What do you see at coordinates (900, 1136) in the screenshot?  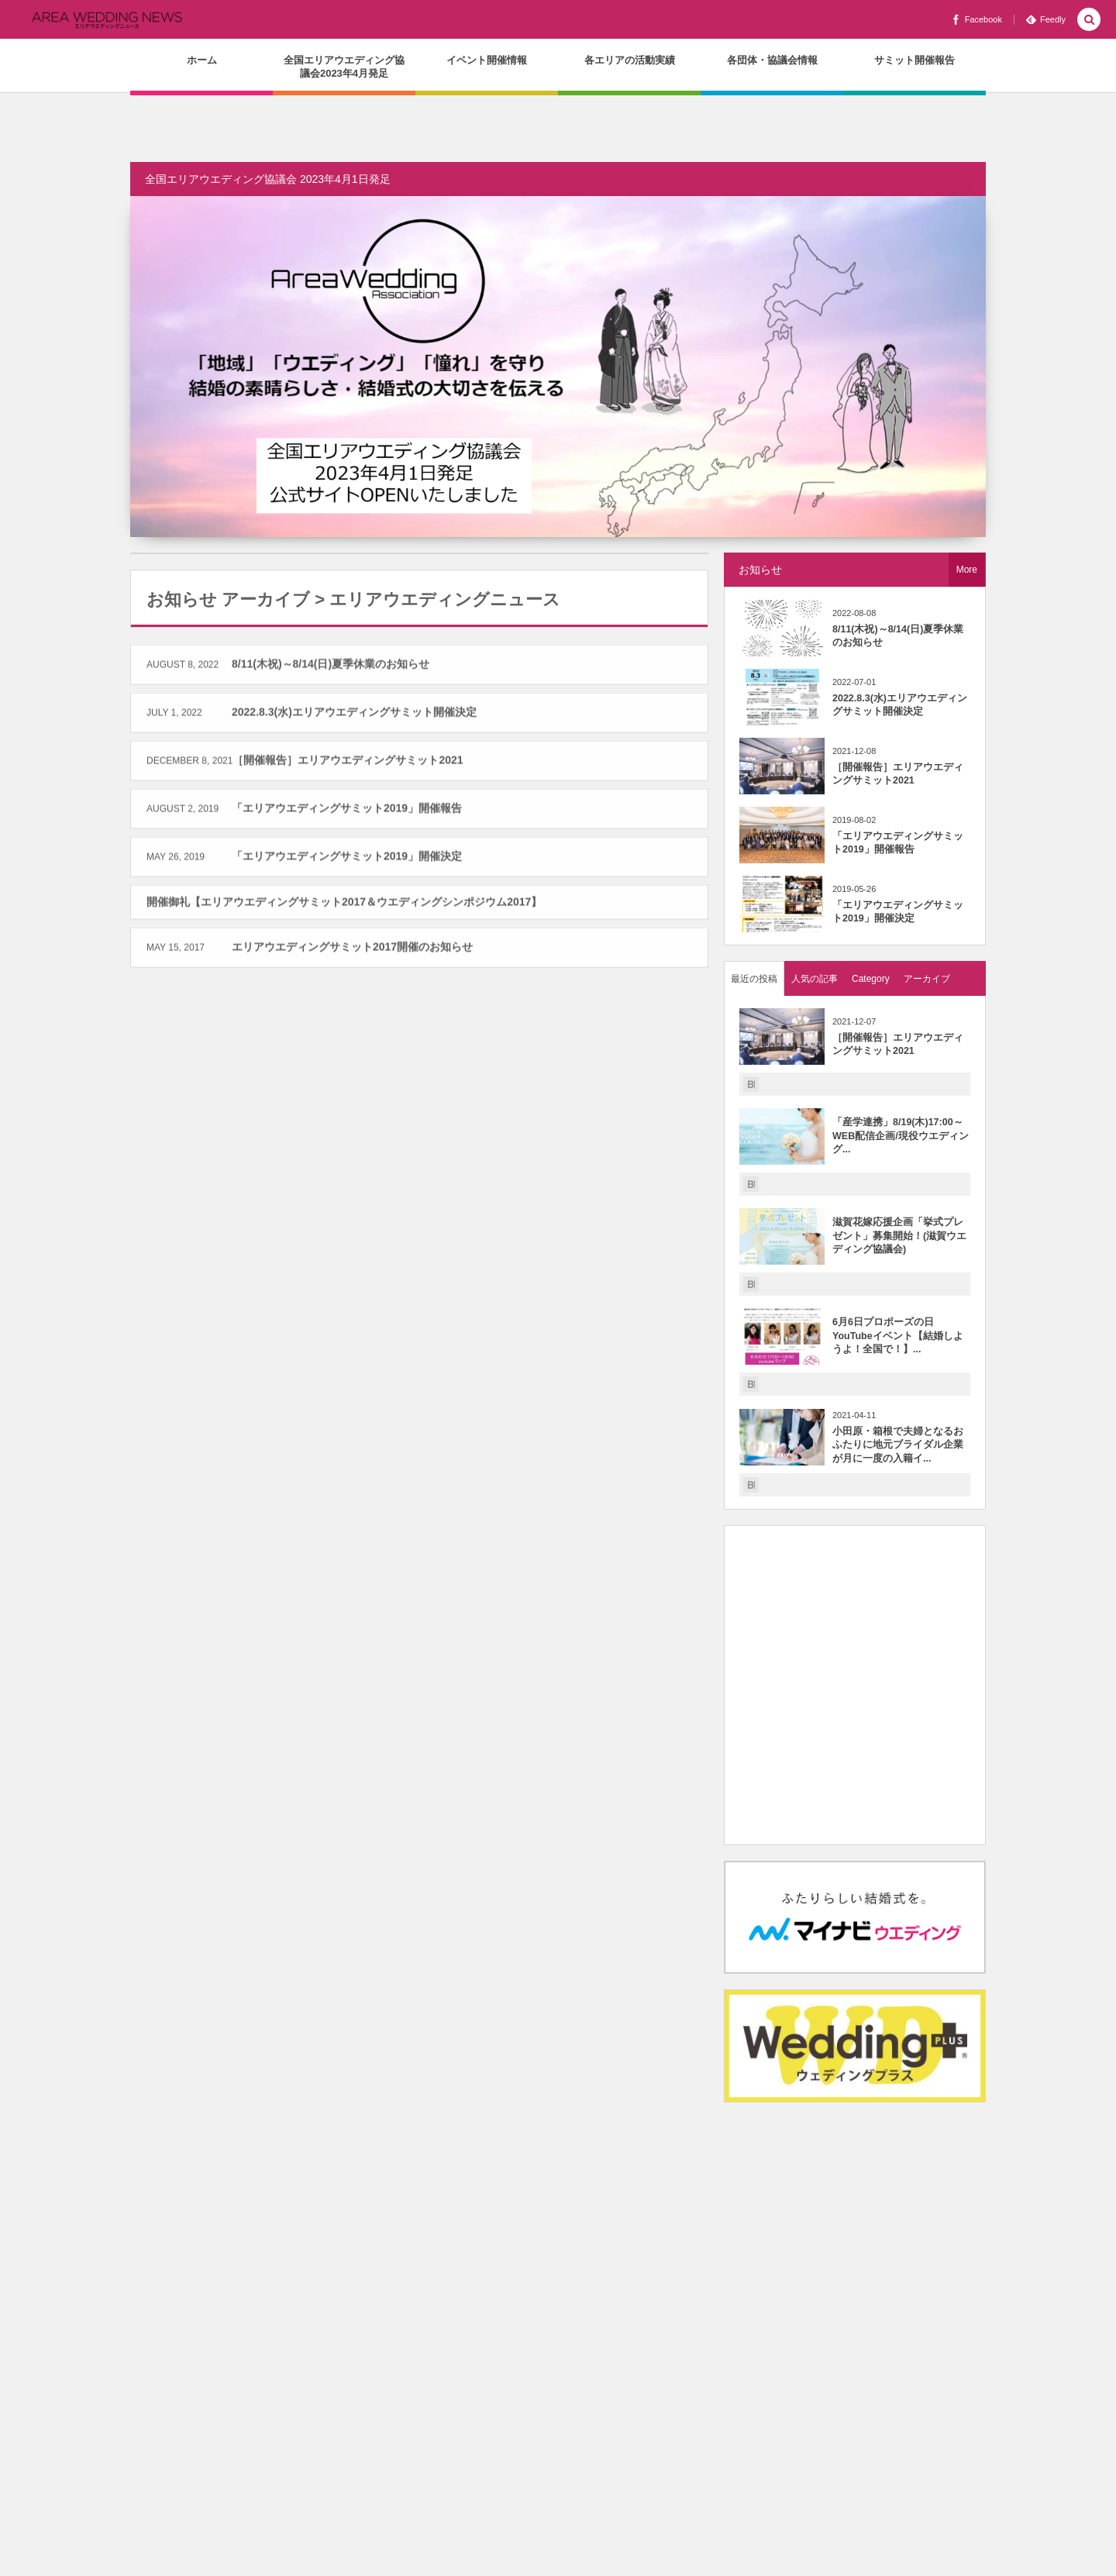 I see `「産学連携」8/19(木)17:00～WEB配信企画/現役ウエディング...` at bounding box center [900, 1136].